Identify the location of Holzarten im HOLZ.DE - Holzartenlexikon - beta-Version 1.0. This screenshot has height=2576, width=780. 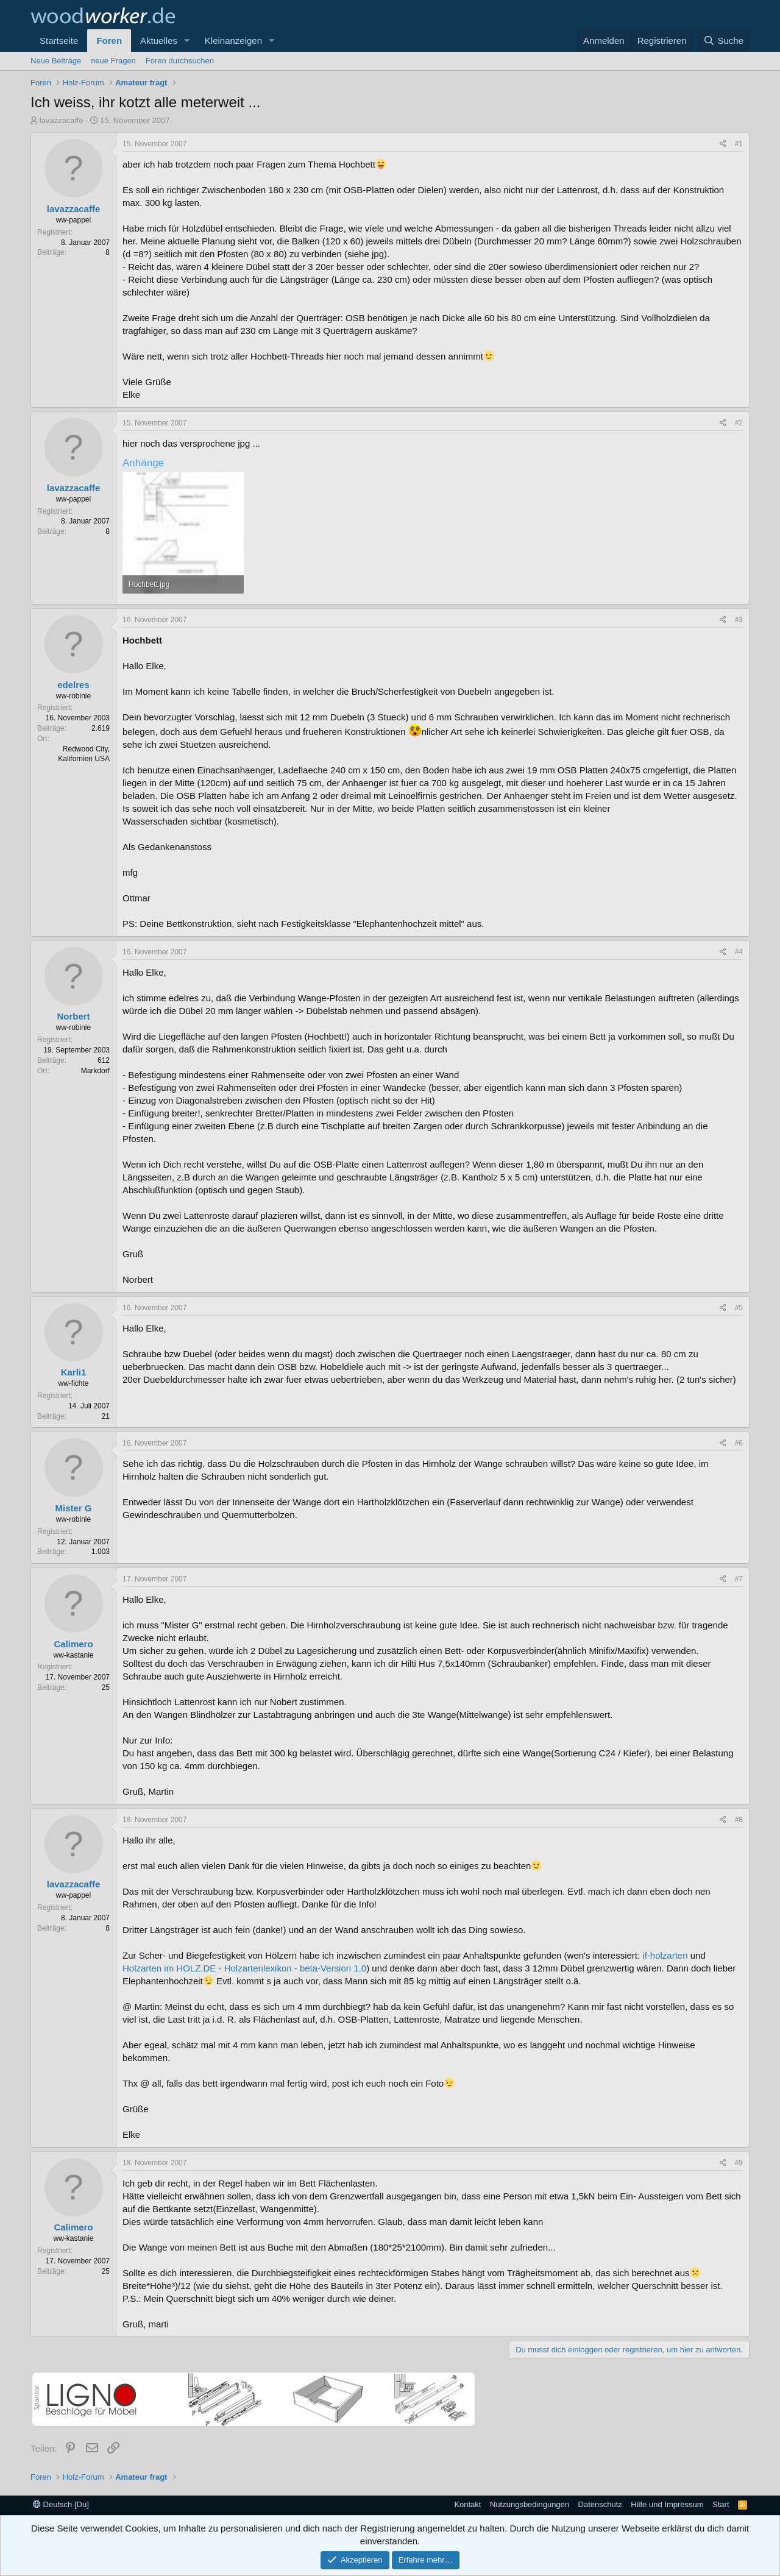
(244, 1968).